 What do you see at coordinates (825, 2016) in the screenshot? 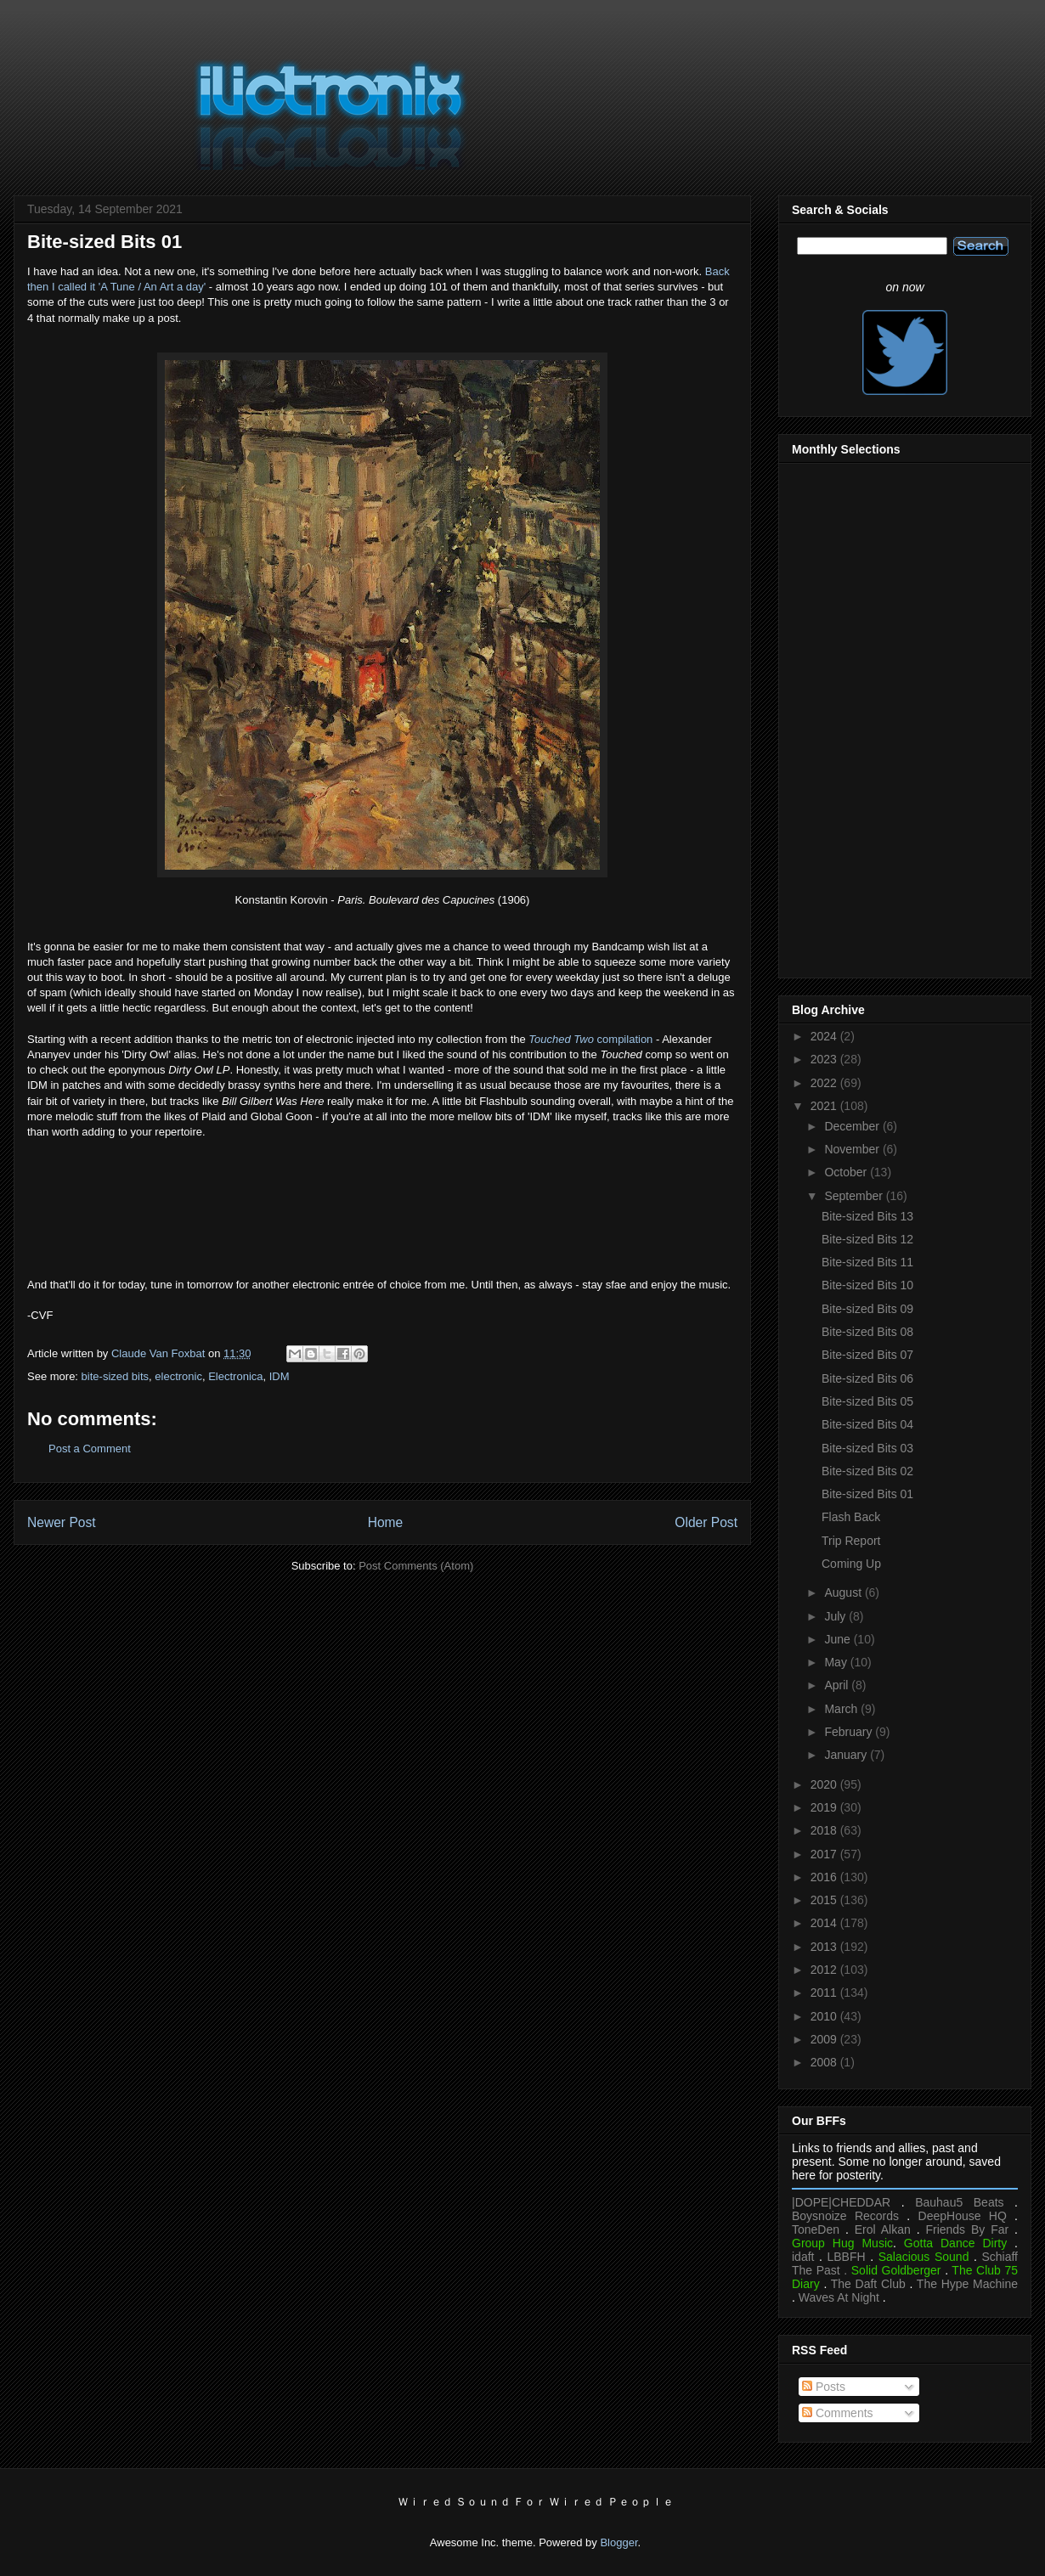
I see `2010` at bounding box center [825, 2016].